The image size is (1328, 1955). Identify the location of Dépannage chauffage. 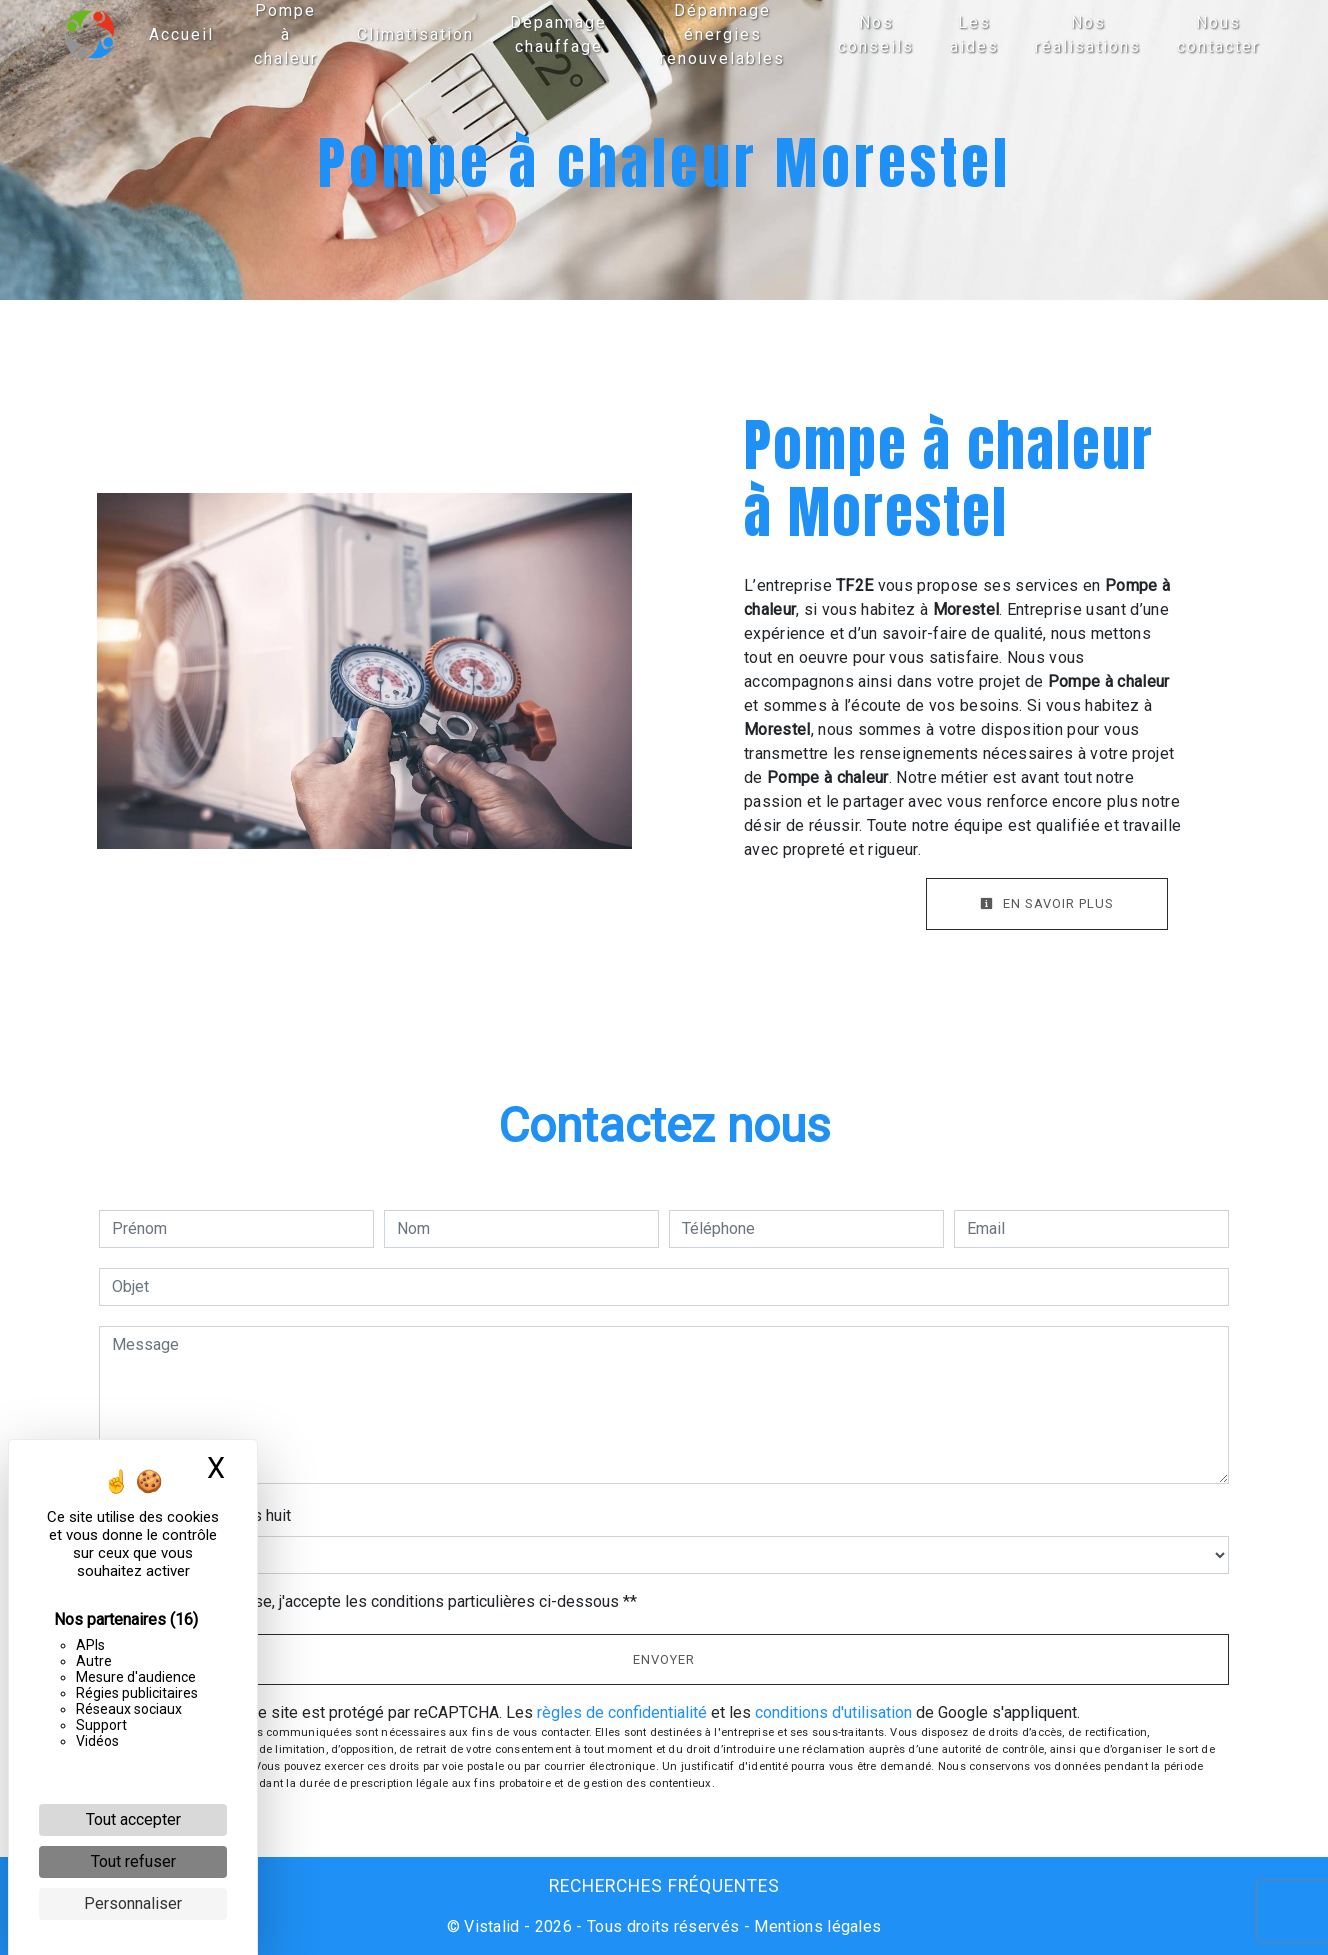
(558, 34).